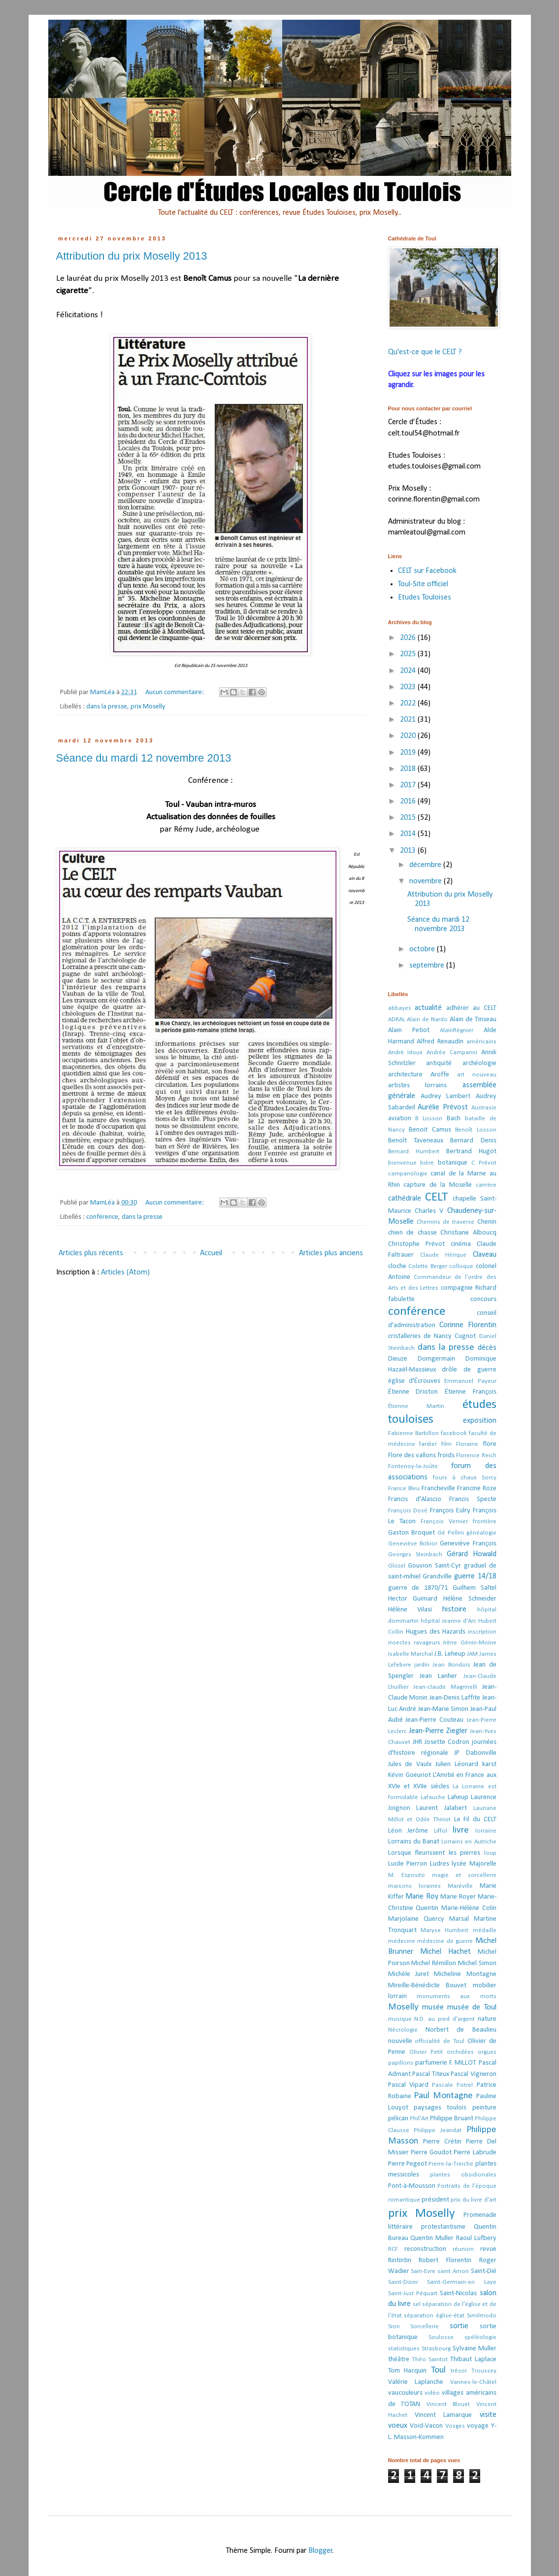 This screenshot has width=559, height=2576. What do you see at coordinates (455, 2426) in the screenshot?
I see `Vosges` at bounding box center [455, 2426].